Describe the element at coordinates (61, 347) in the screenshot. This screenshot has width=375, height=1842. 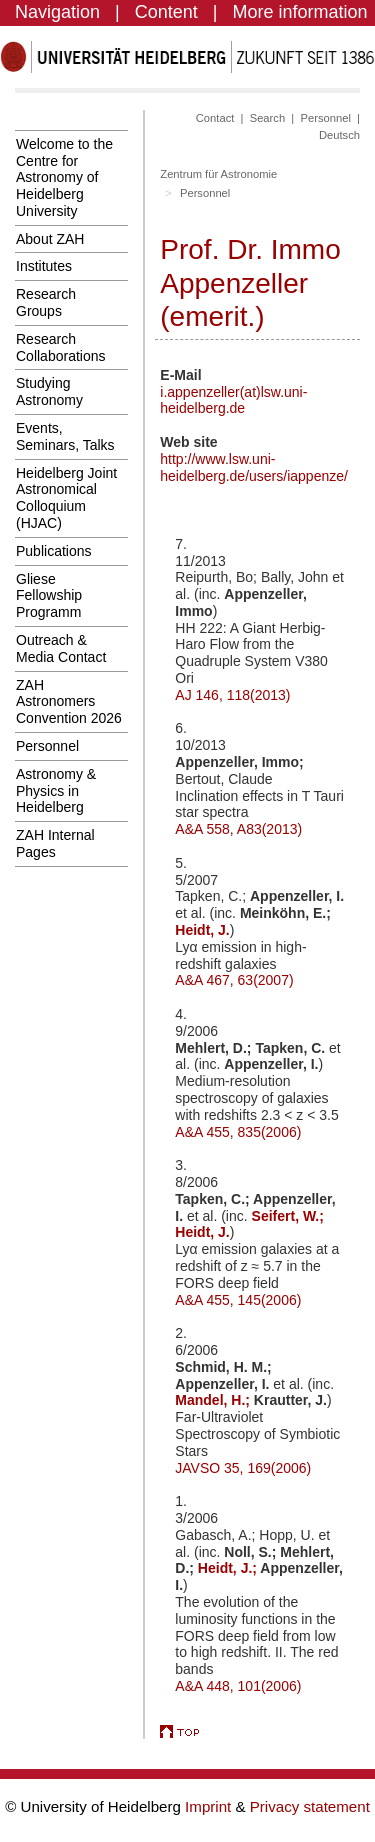
I see `Research Collaborations` at that location.